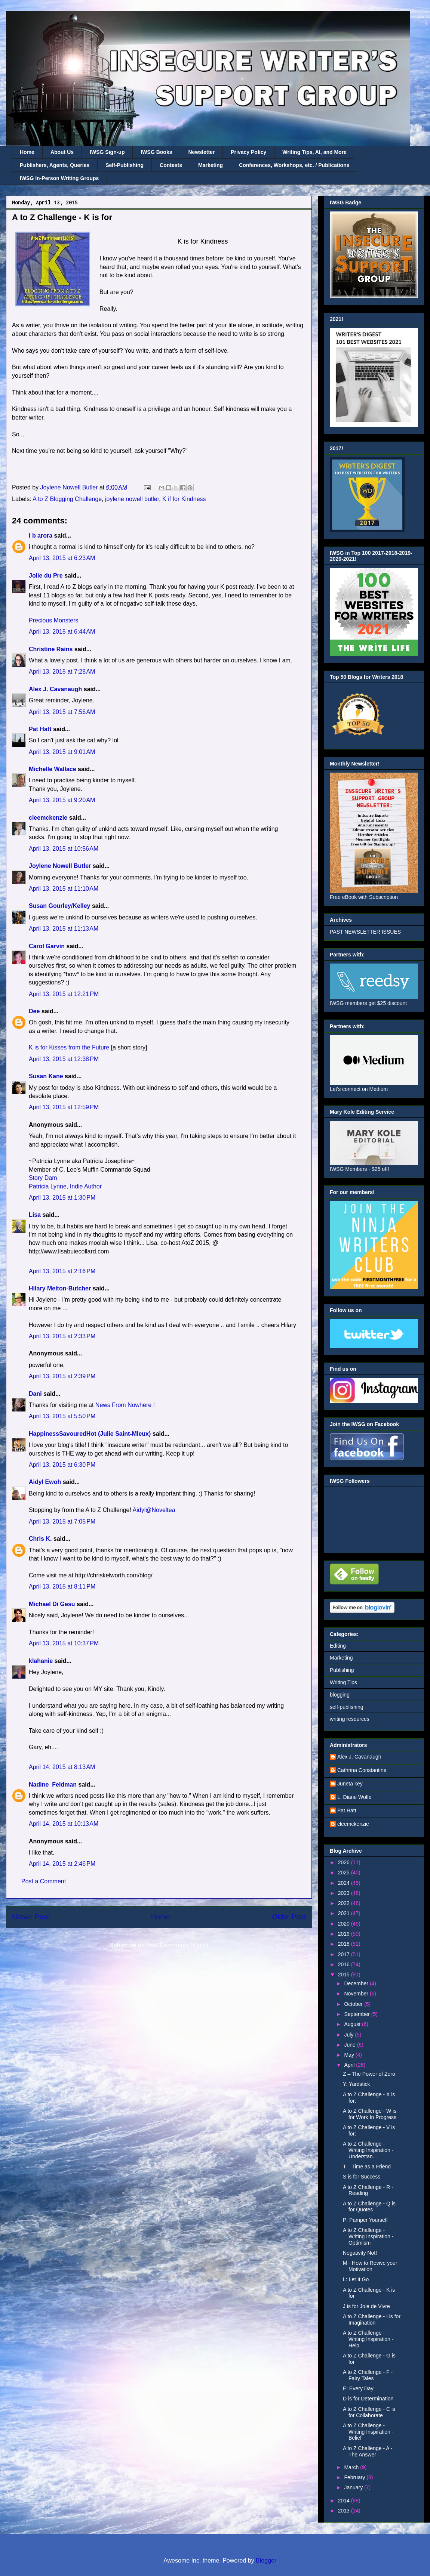 The width and height of the screenshot is (430, 2576). Describe the element at coordinates (344, 1893) in the screenshot. I see `2023` at that location.